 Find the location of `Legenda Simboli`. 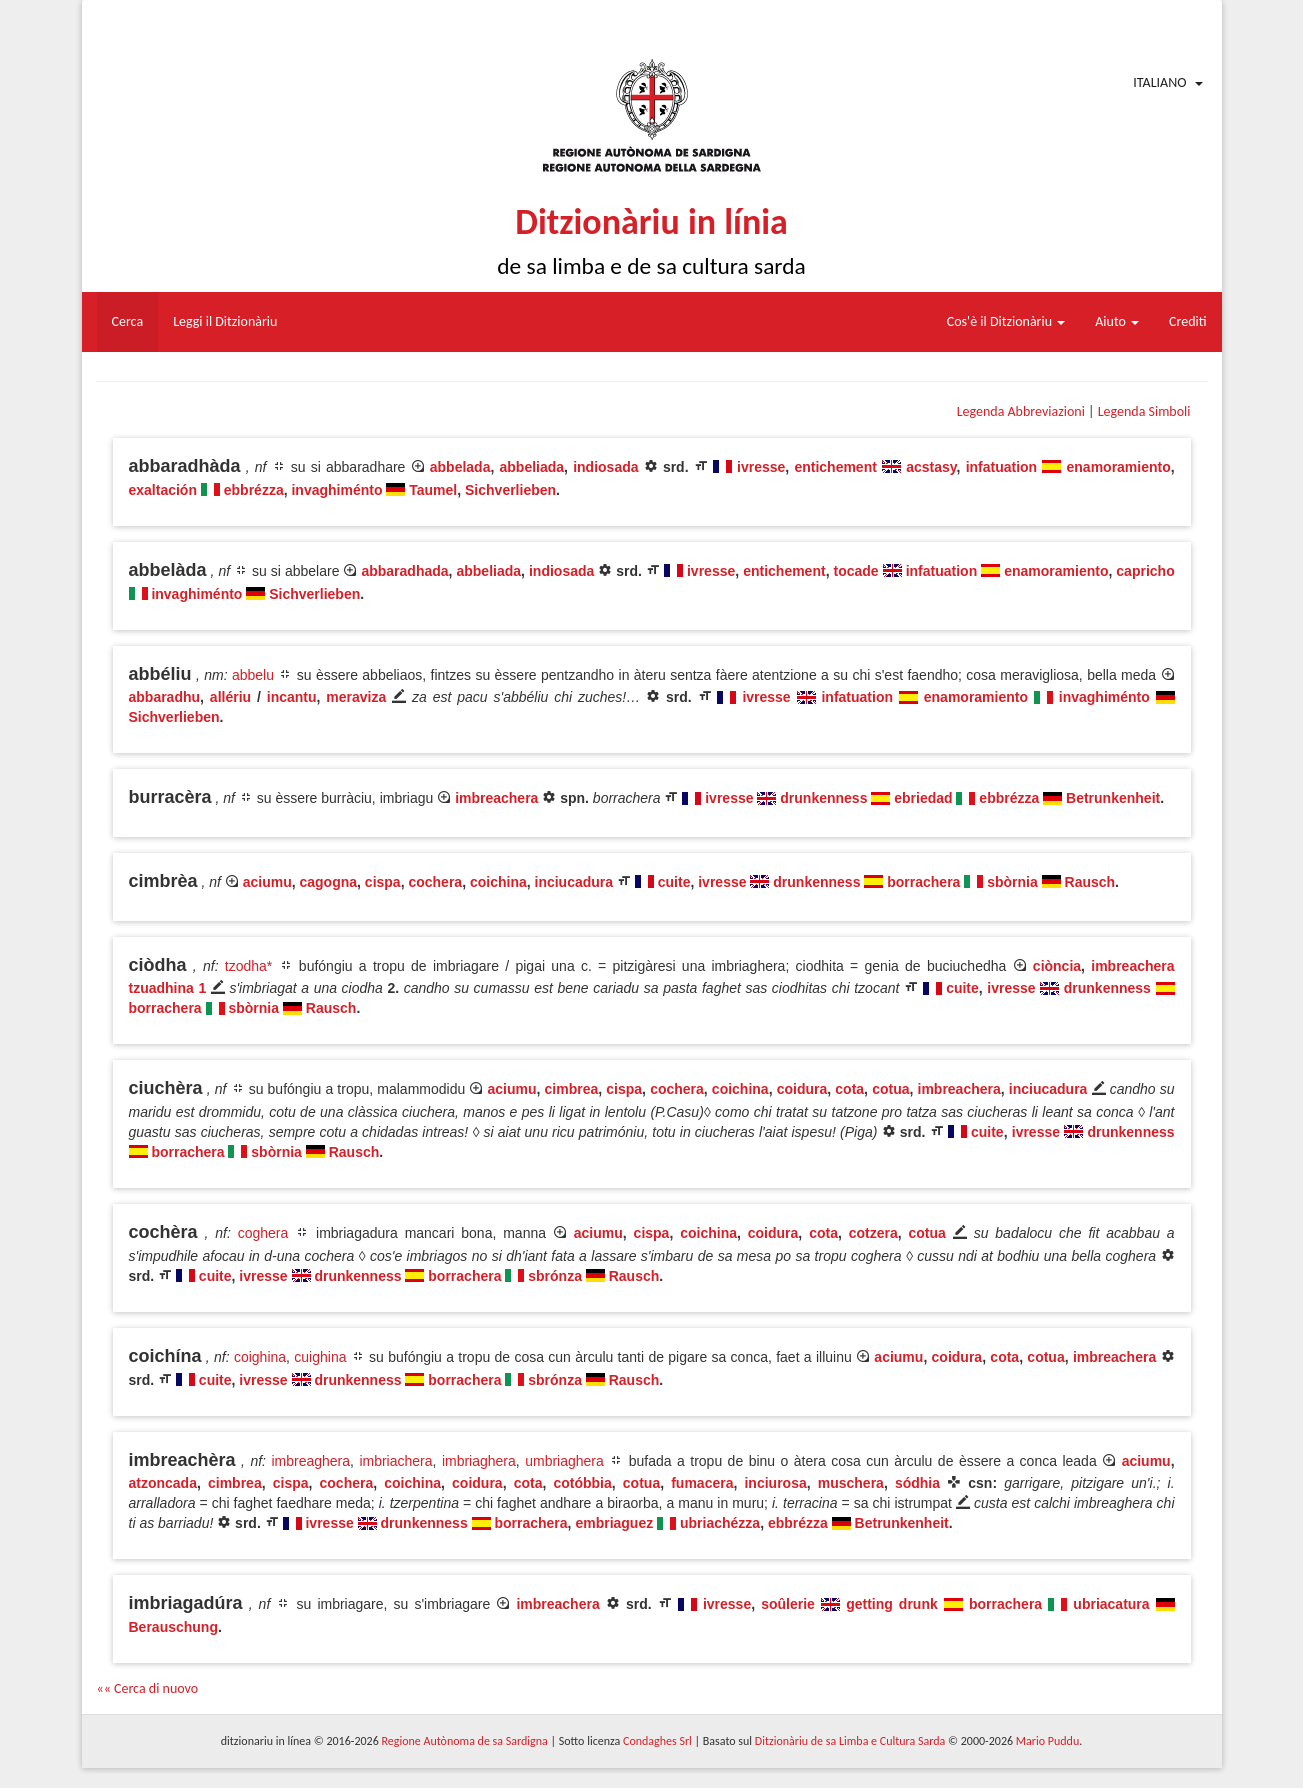

Legenda Simboli is located at coordinates (1144, 411).